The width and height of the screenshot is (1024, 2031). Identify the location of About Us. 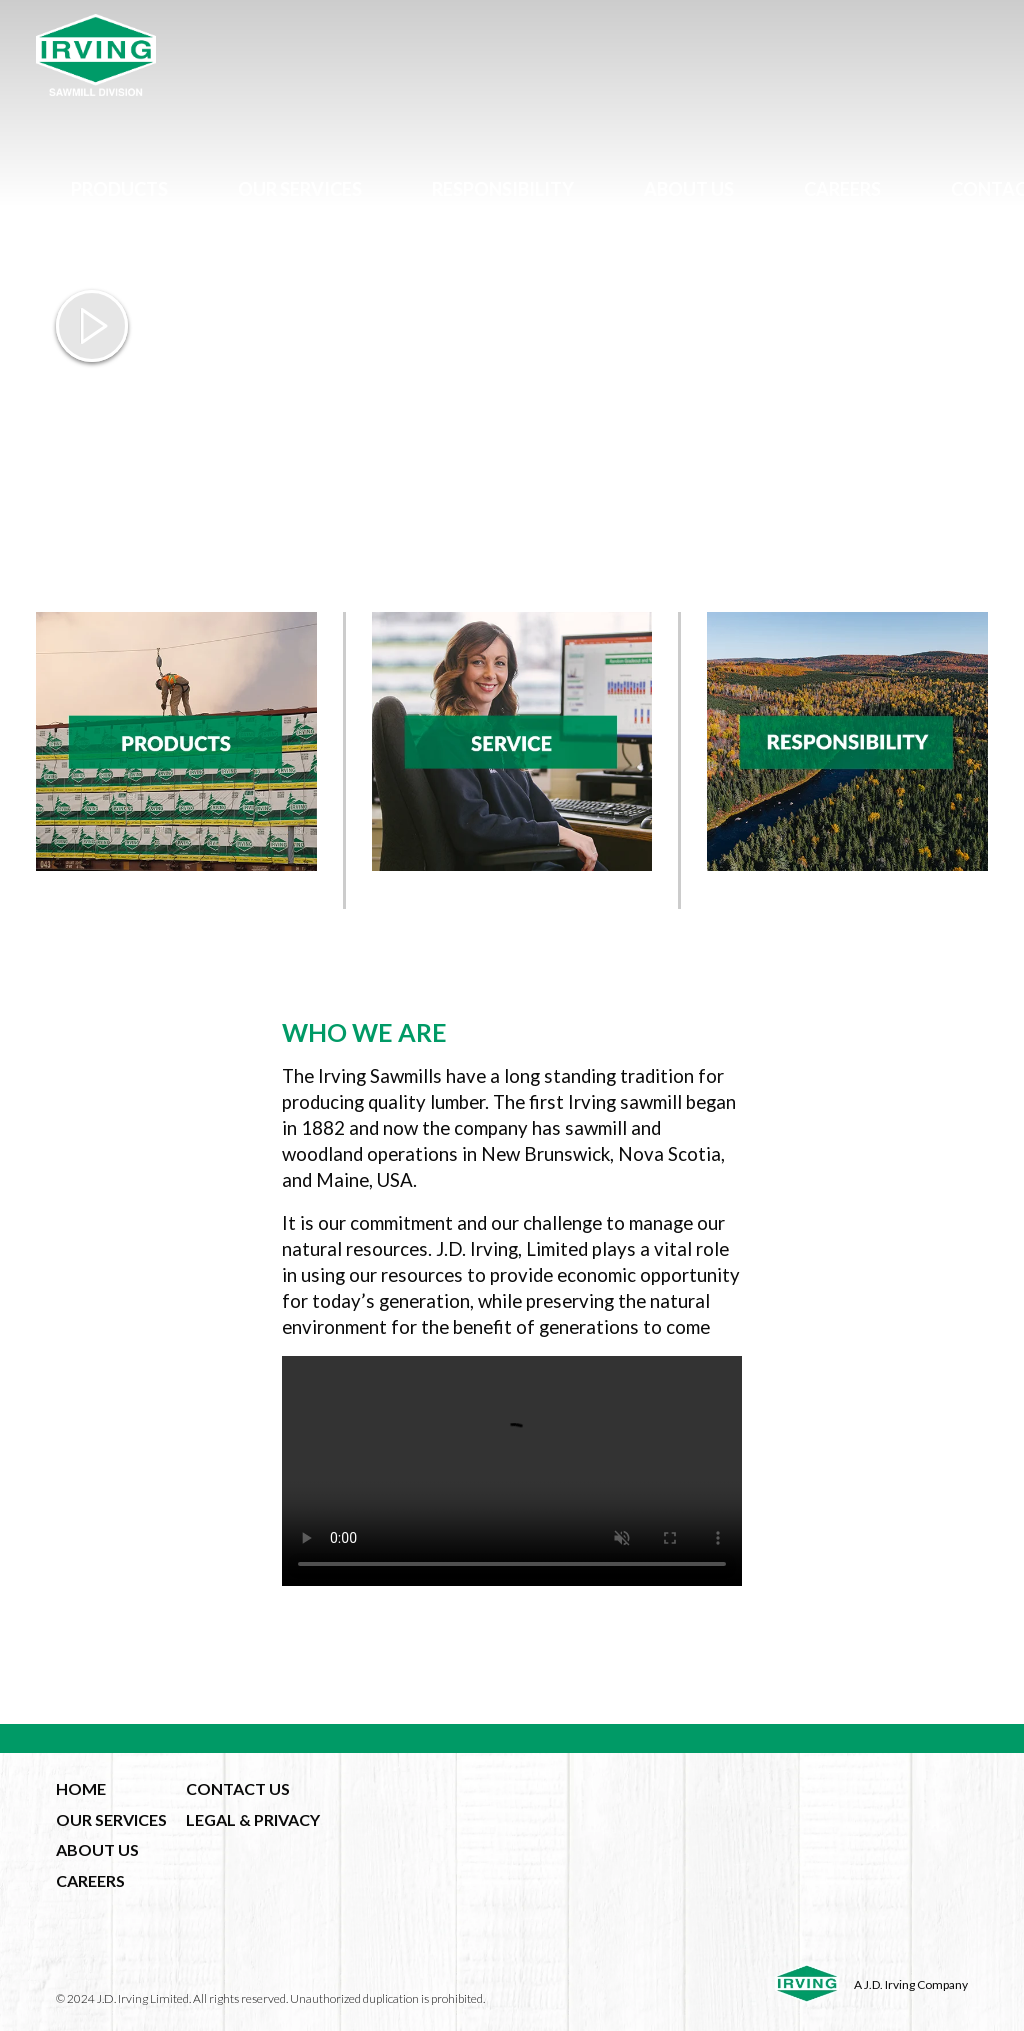
(689, 189).